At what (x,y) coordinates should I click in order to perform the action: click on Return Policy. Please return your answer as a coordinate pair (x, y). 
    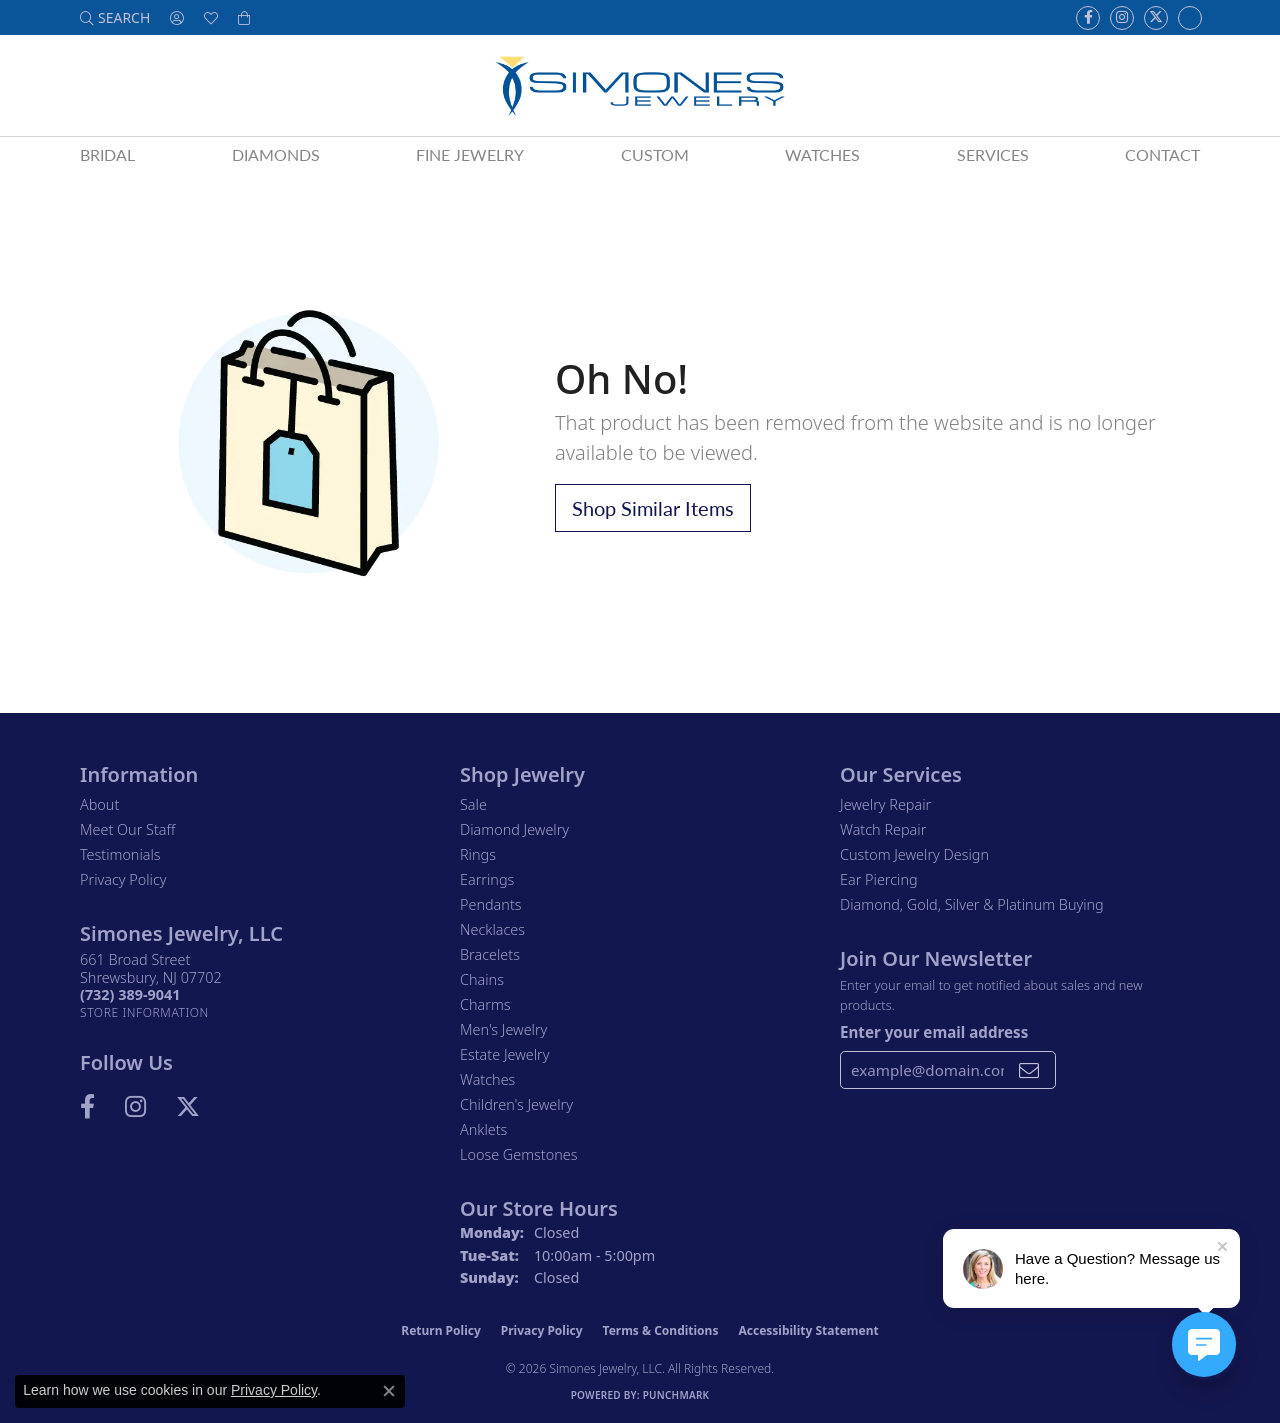
    Looking at the image, I should click on (441, 1330).